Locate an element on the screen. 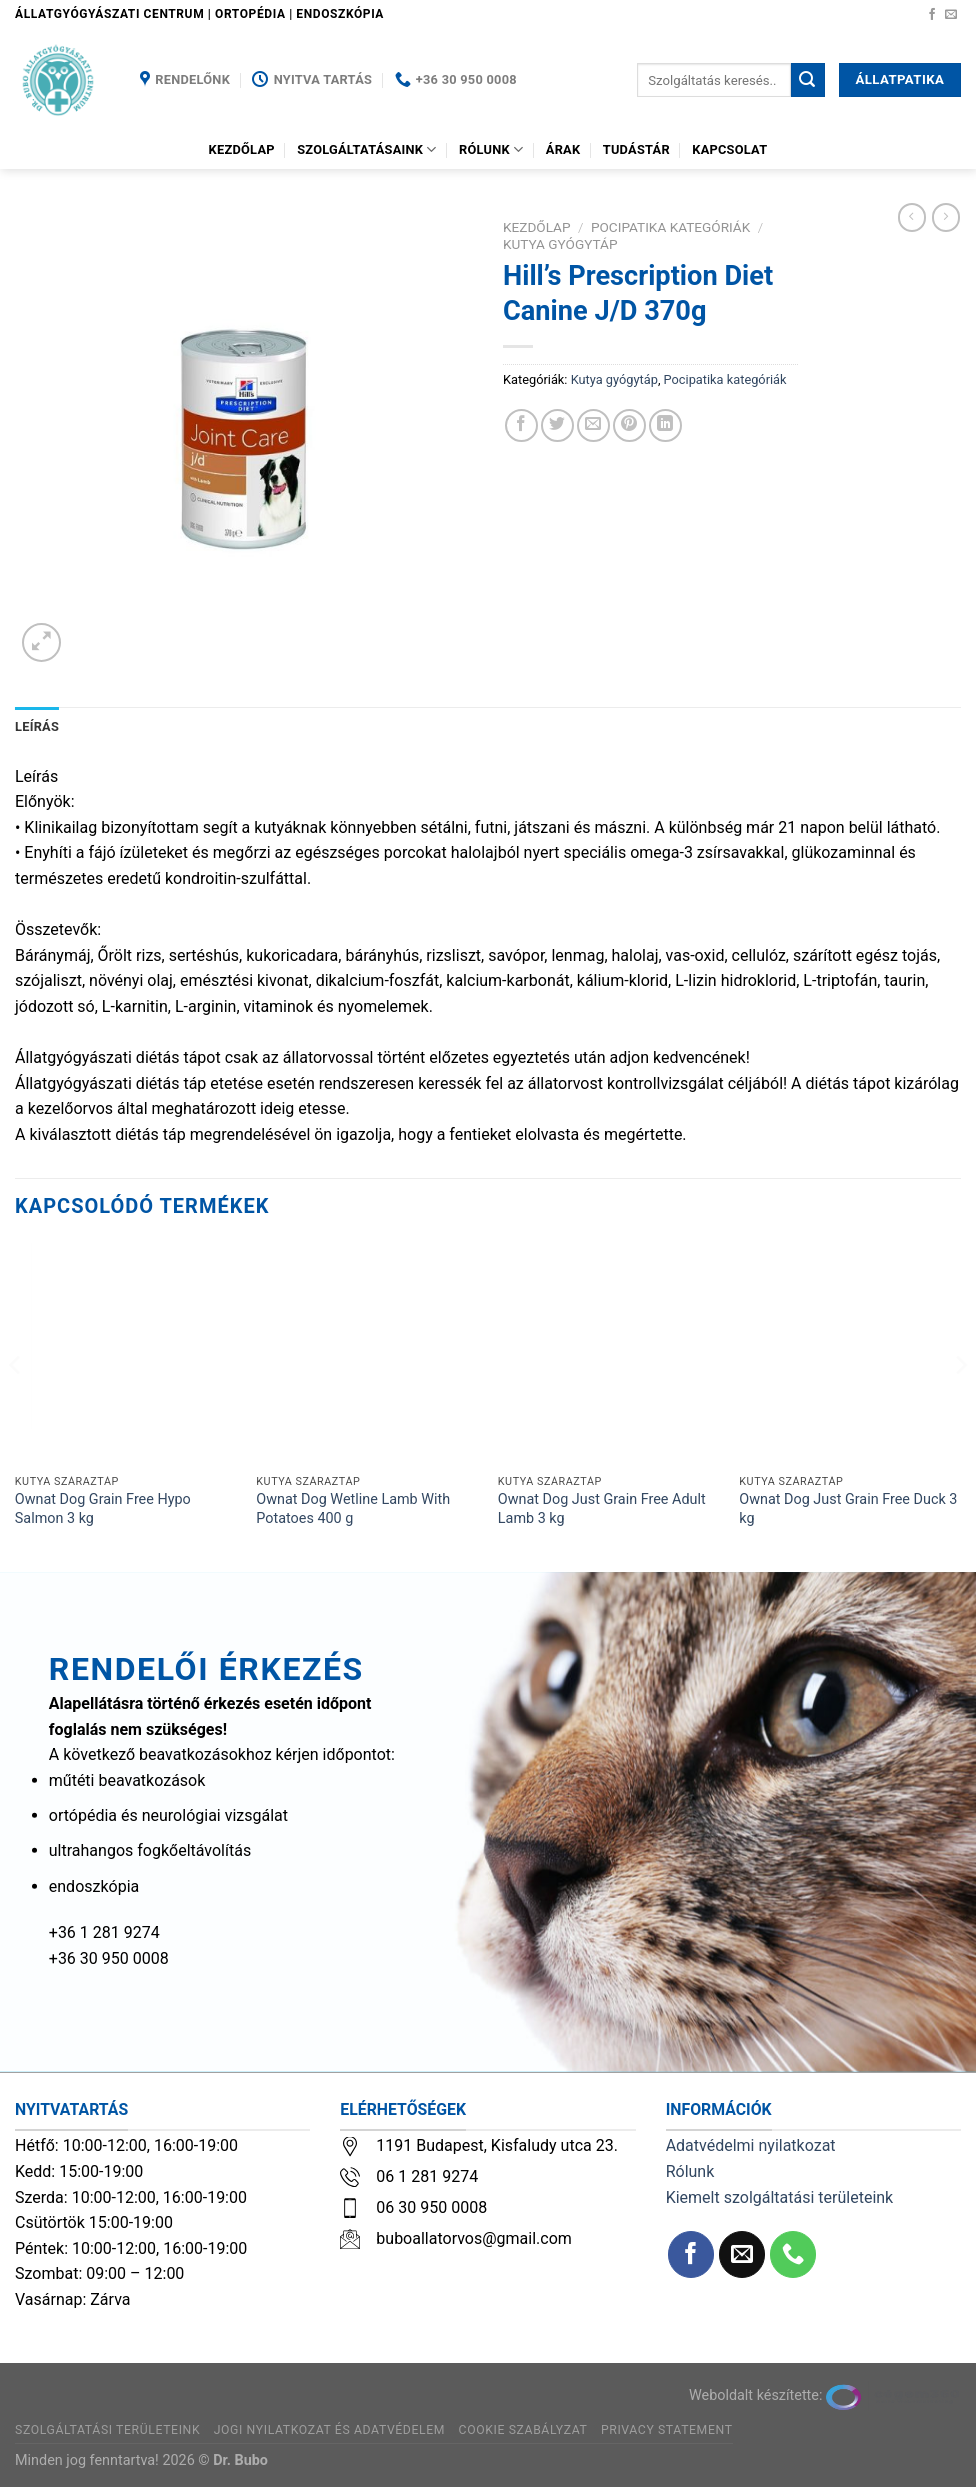 The height and width of the screenshot is (2487, 976). Leírás [tab] is located at coordinates (37, 726).